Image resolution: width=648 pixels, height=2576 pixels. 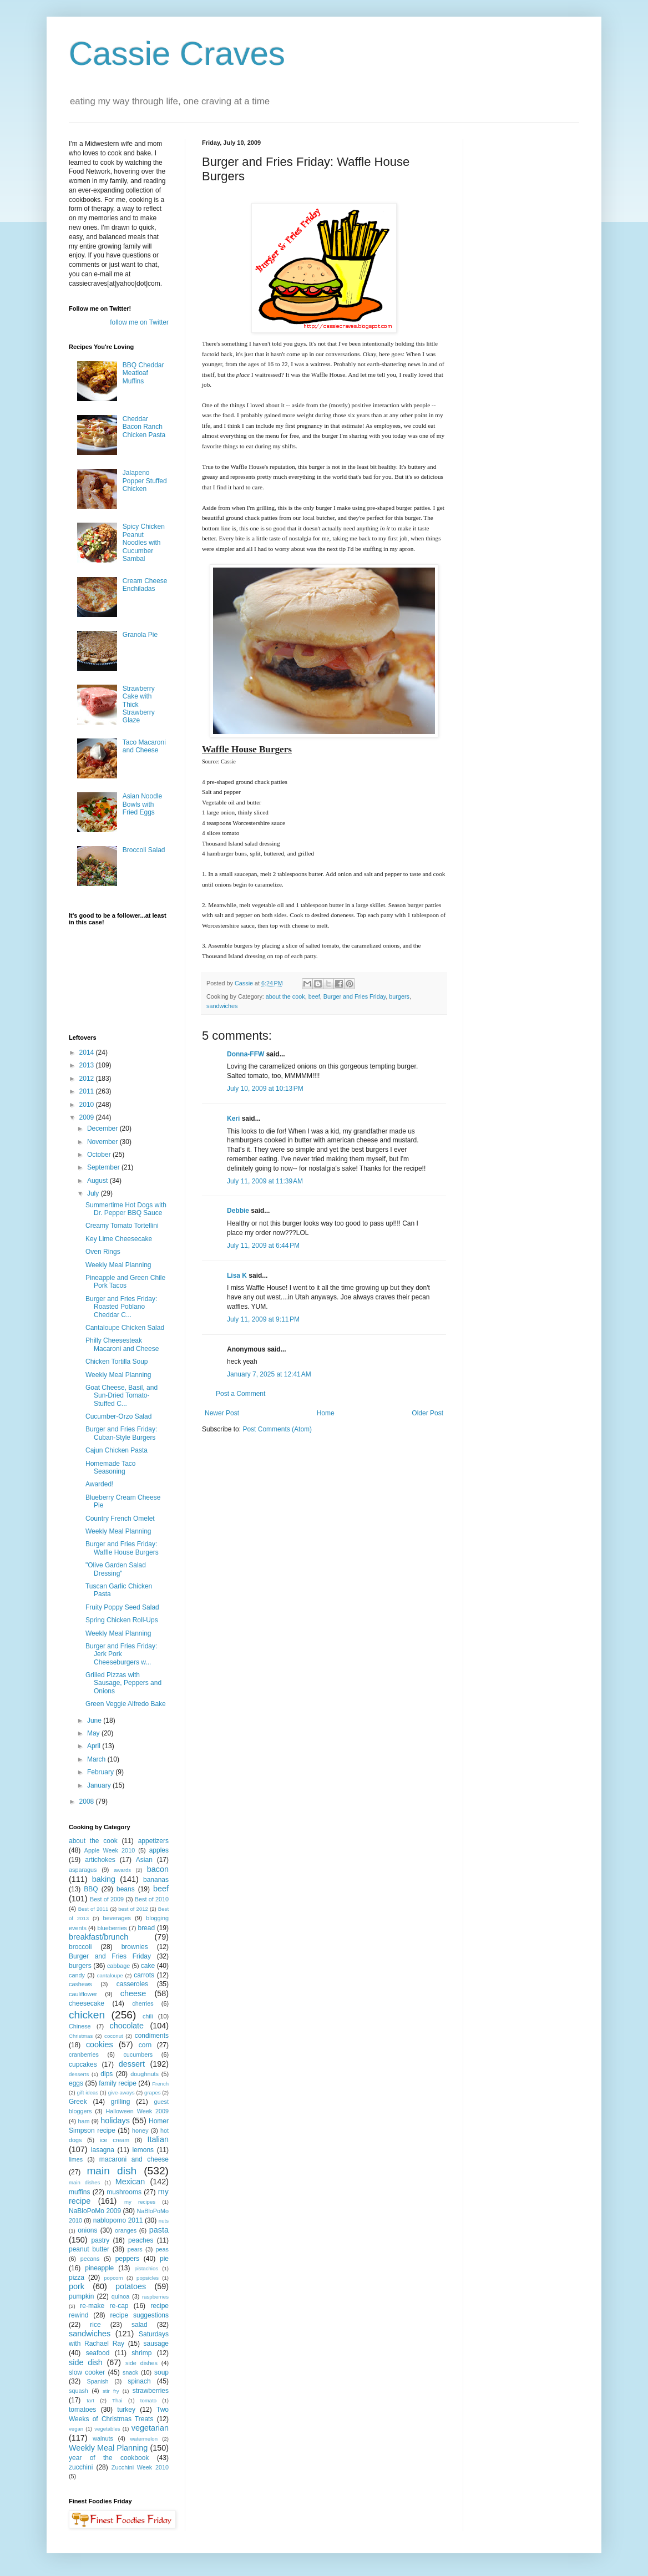 What do you see at coordinates (104, 2306) in the screenshot?
I see `re-make re-cap` at bounding box center [104, 2306].